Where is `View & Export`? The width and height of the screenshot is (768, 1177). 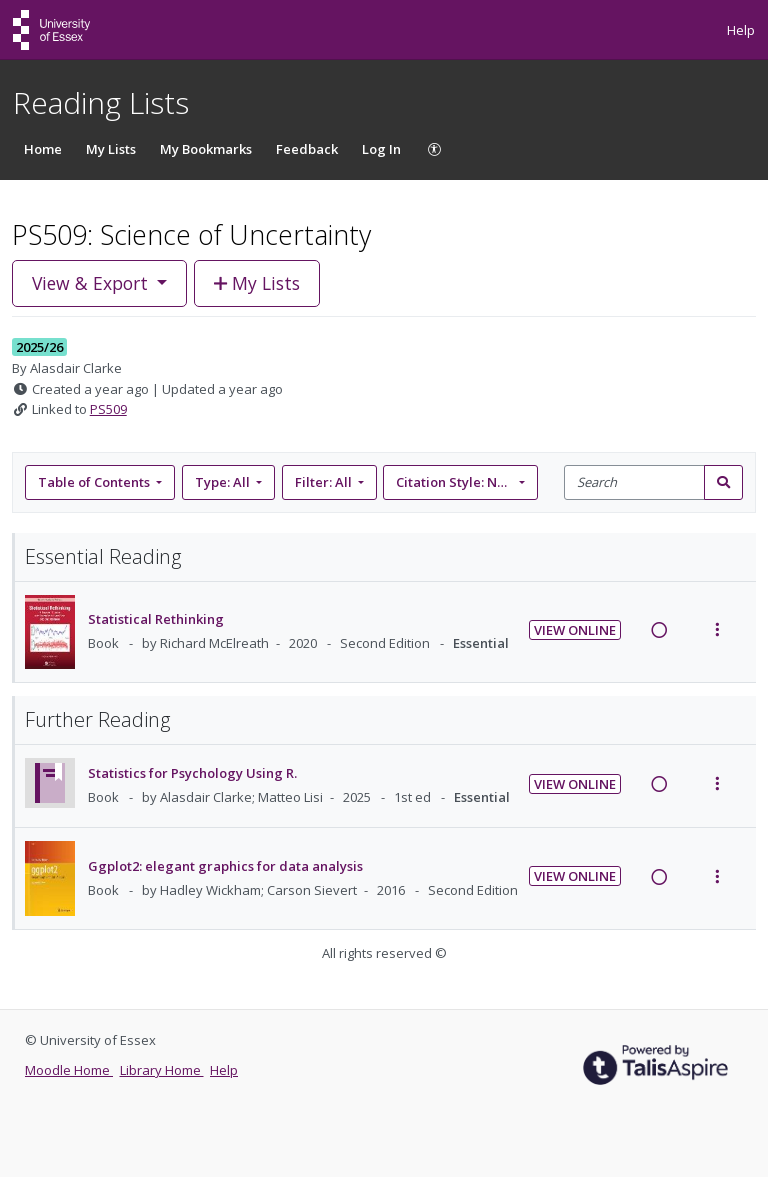 View & Export is located at coordinates (92, 283).